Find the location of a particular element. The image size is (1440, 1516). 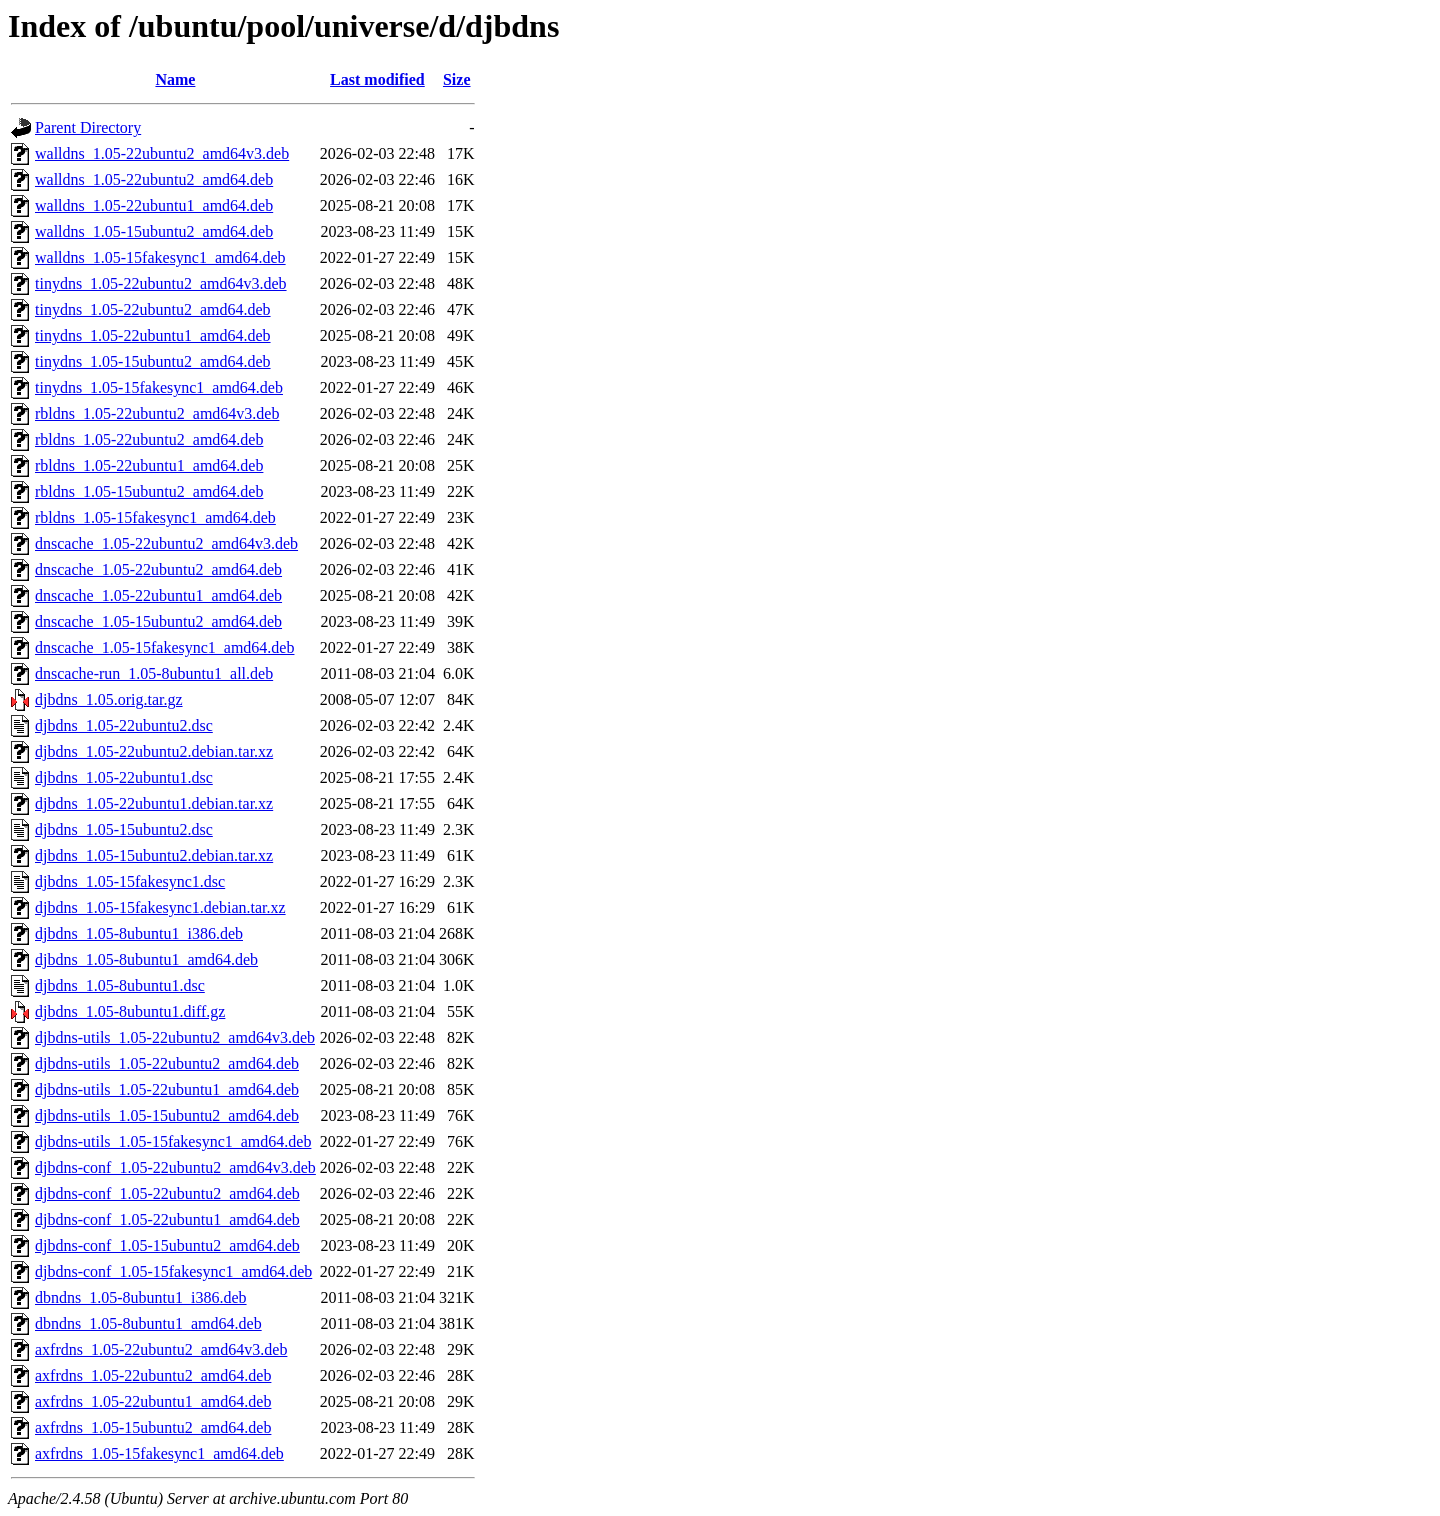

dbndns_1.05-8ubuntu1_amd64.deb is located at coordinates (148, 1323).